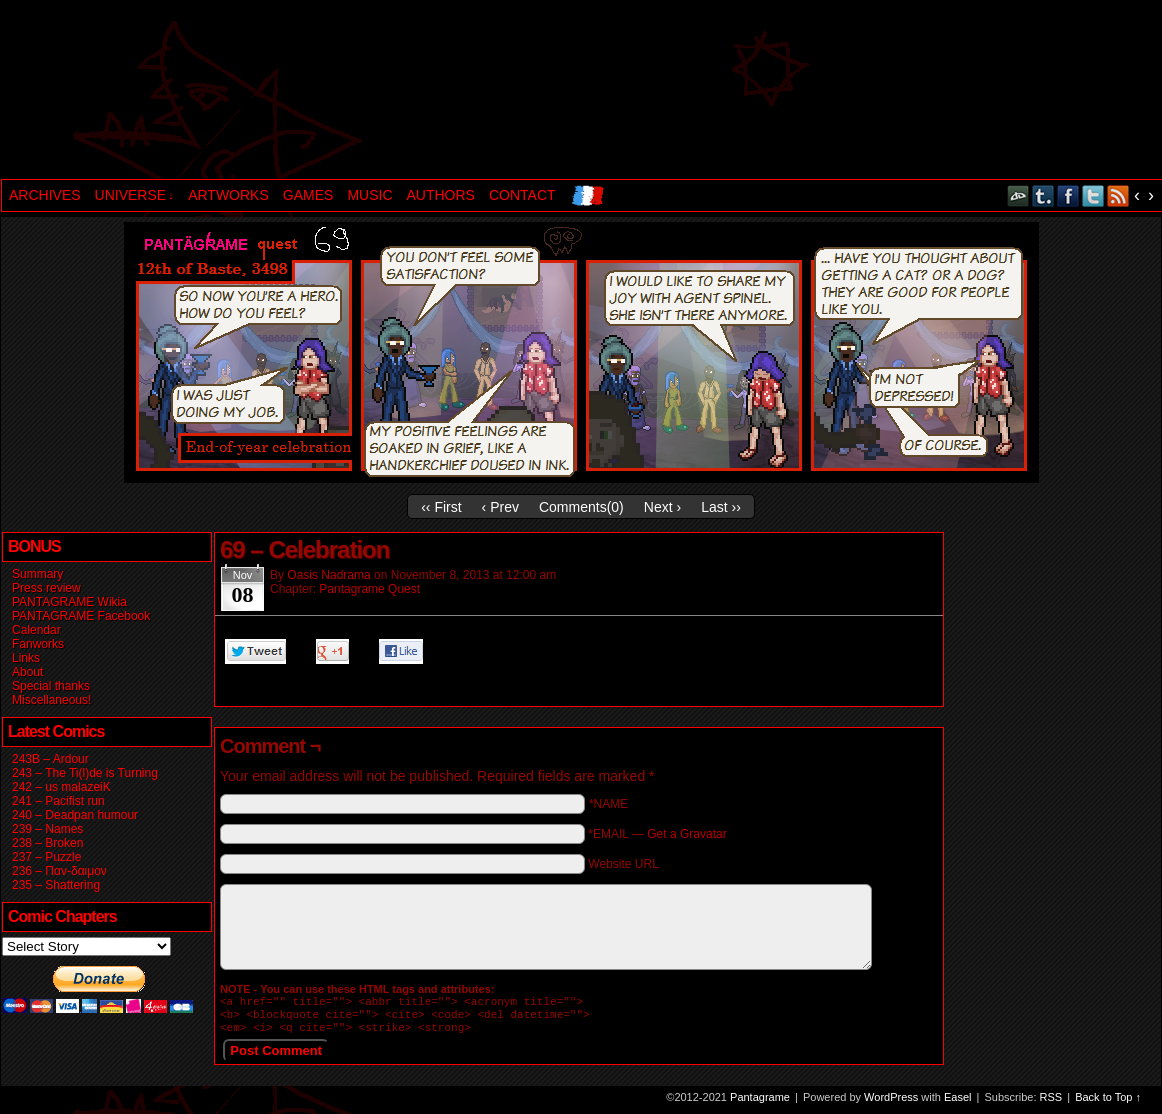  What do you see at coordinates (1043, 195) in the screenshot?
I see `Tumblr` at bounding box center [1043, 195].